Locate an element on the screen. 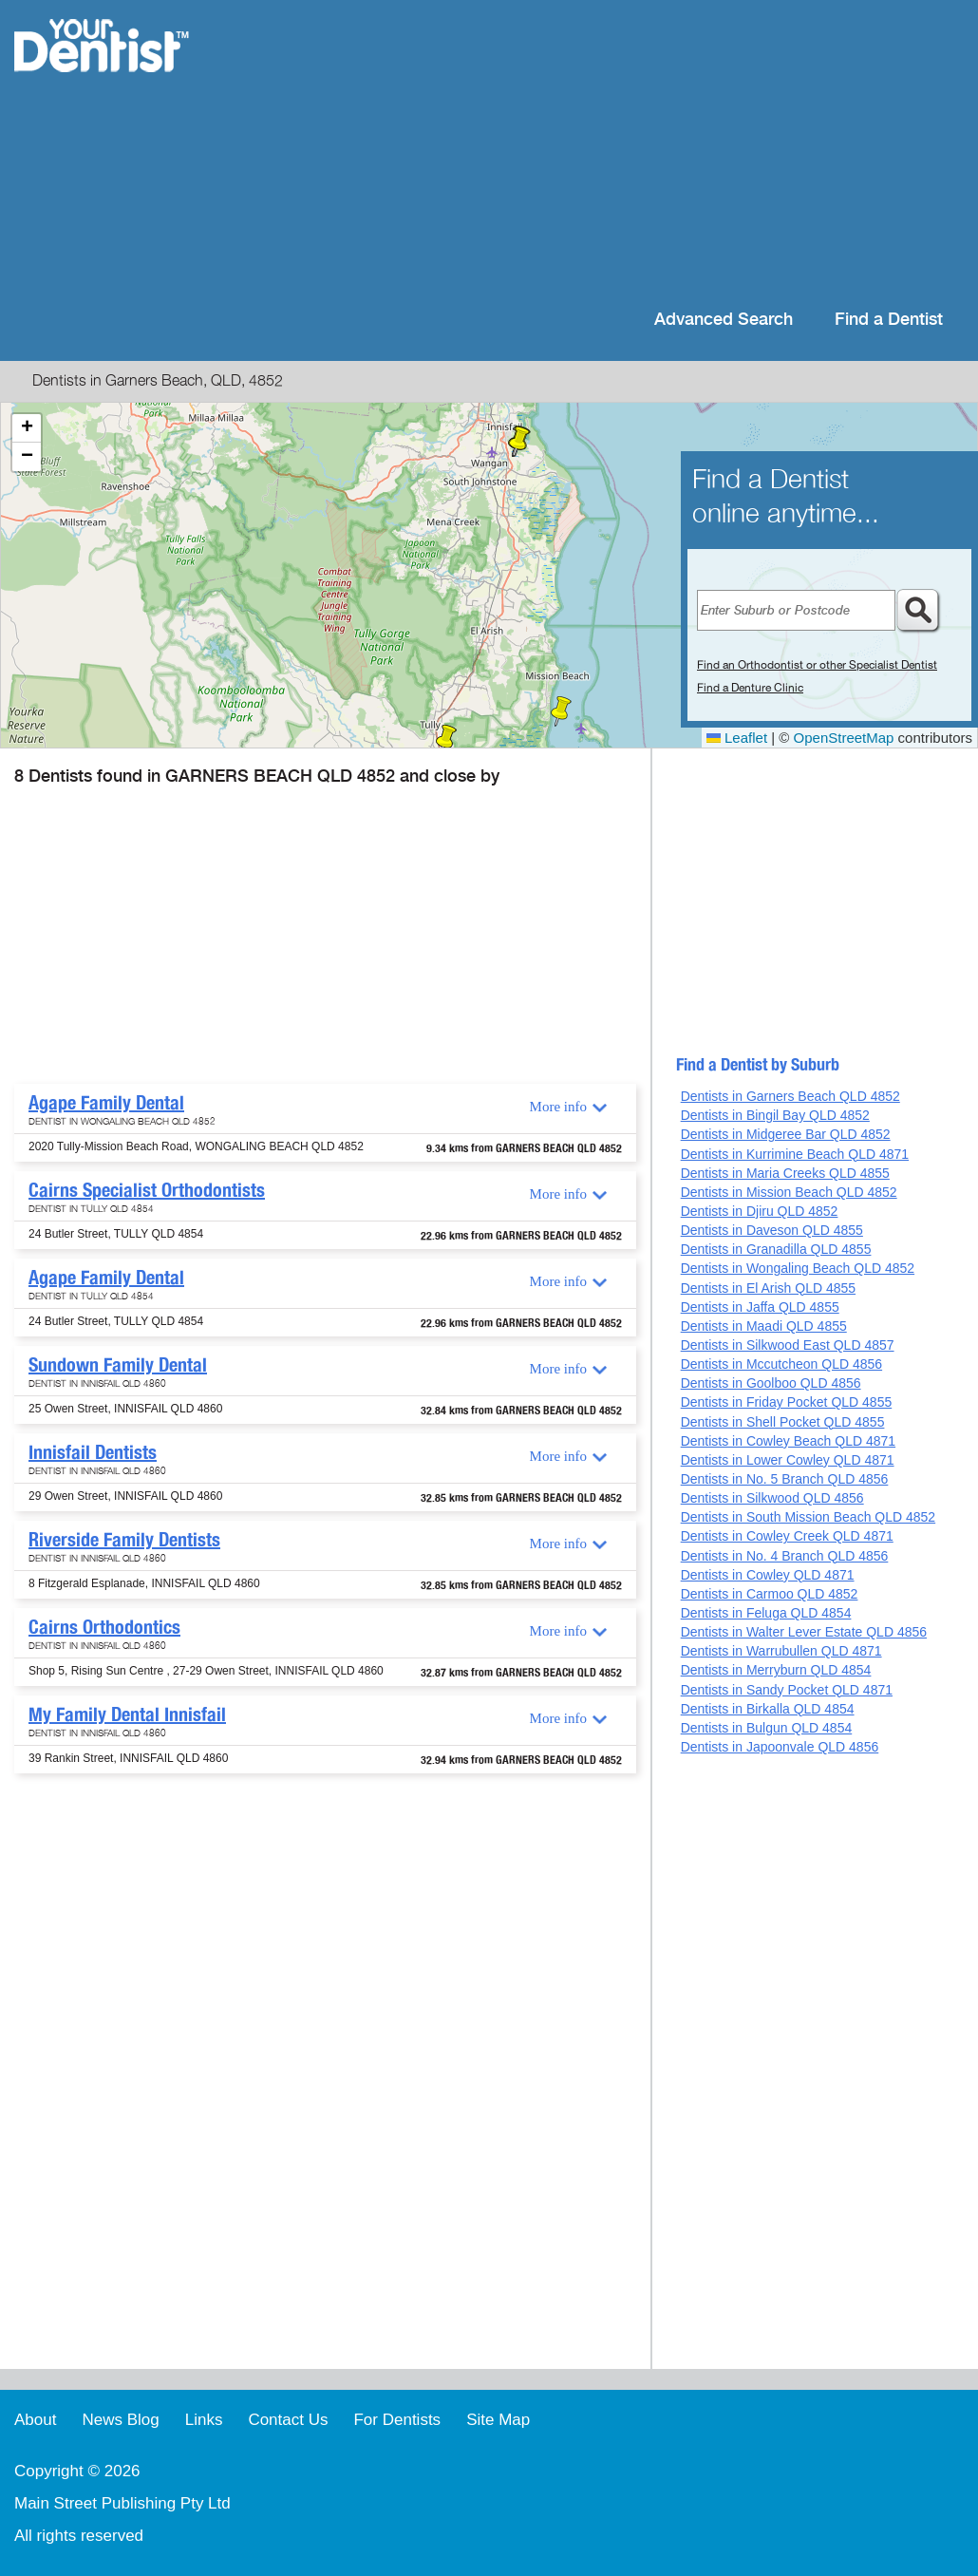 The height and width of the screenshot is (2576, 978). Dentists in Silkwood QLD 4856 is located at coordinates (772, 1498).